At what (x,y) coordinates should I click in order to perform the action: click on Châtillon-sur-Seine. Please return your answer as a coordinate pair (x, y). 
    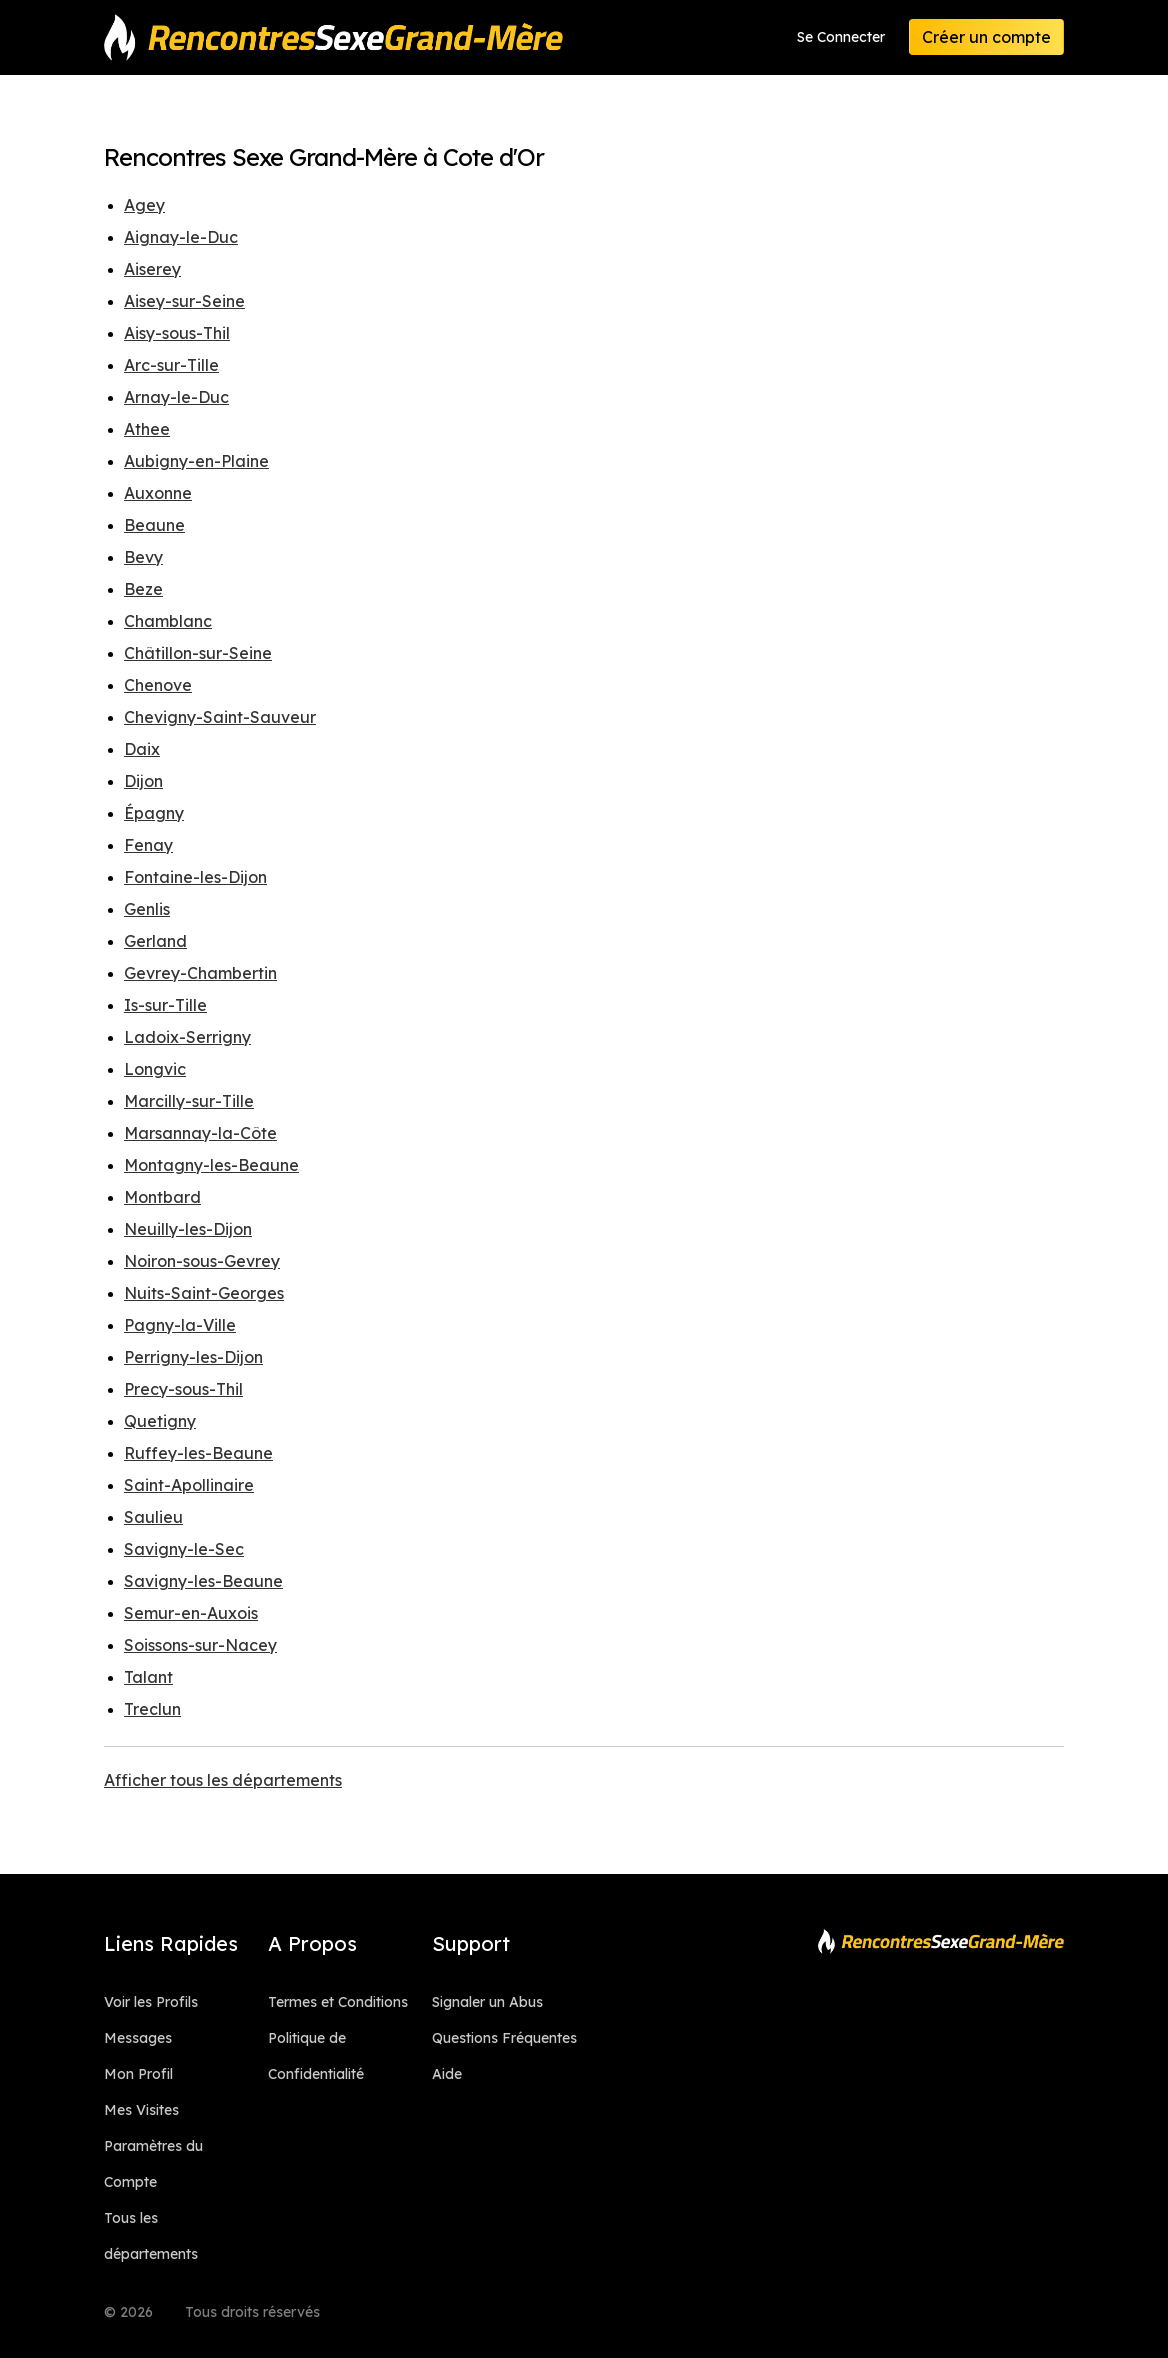
    Looking at the image, I should click on (198, 653).